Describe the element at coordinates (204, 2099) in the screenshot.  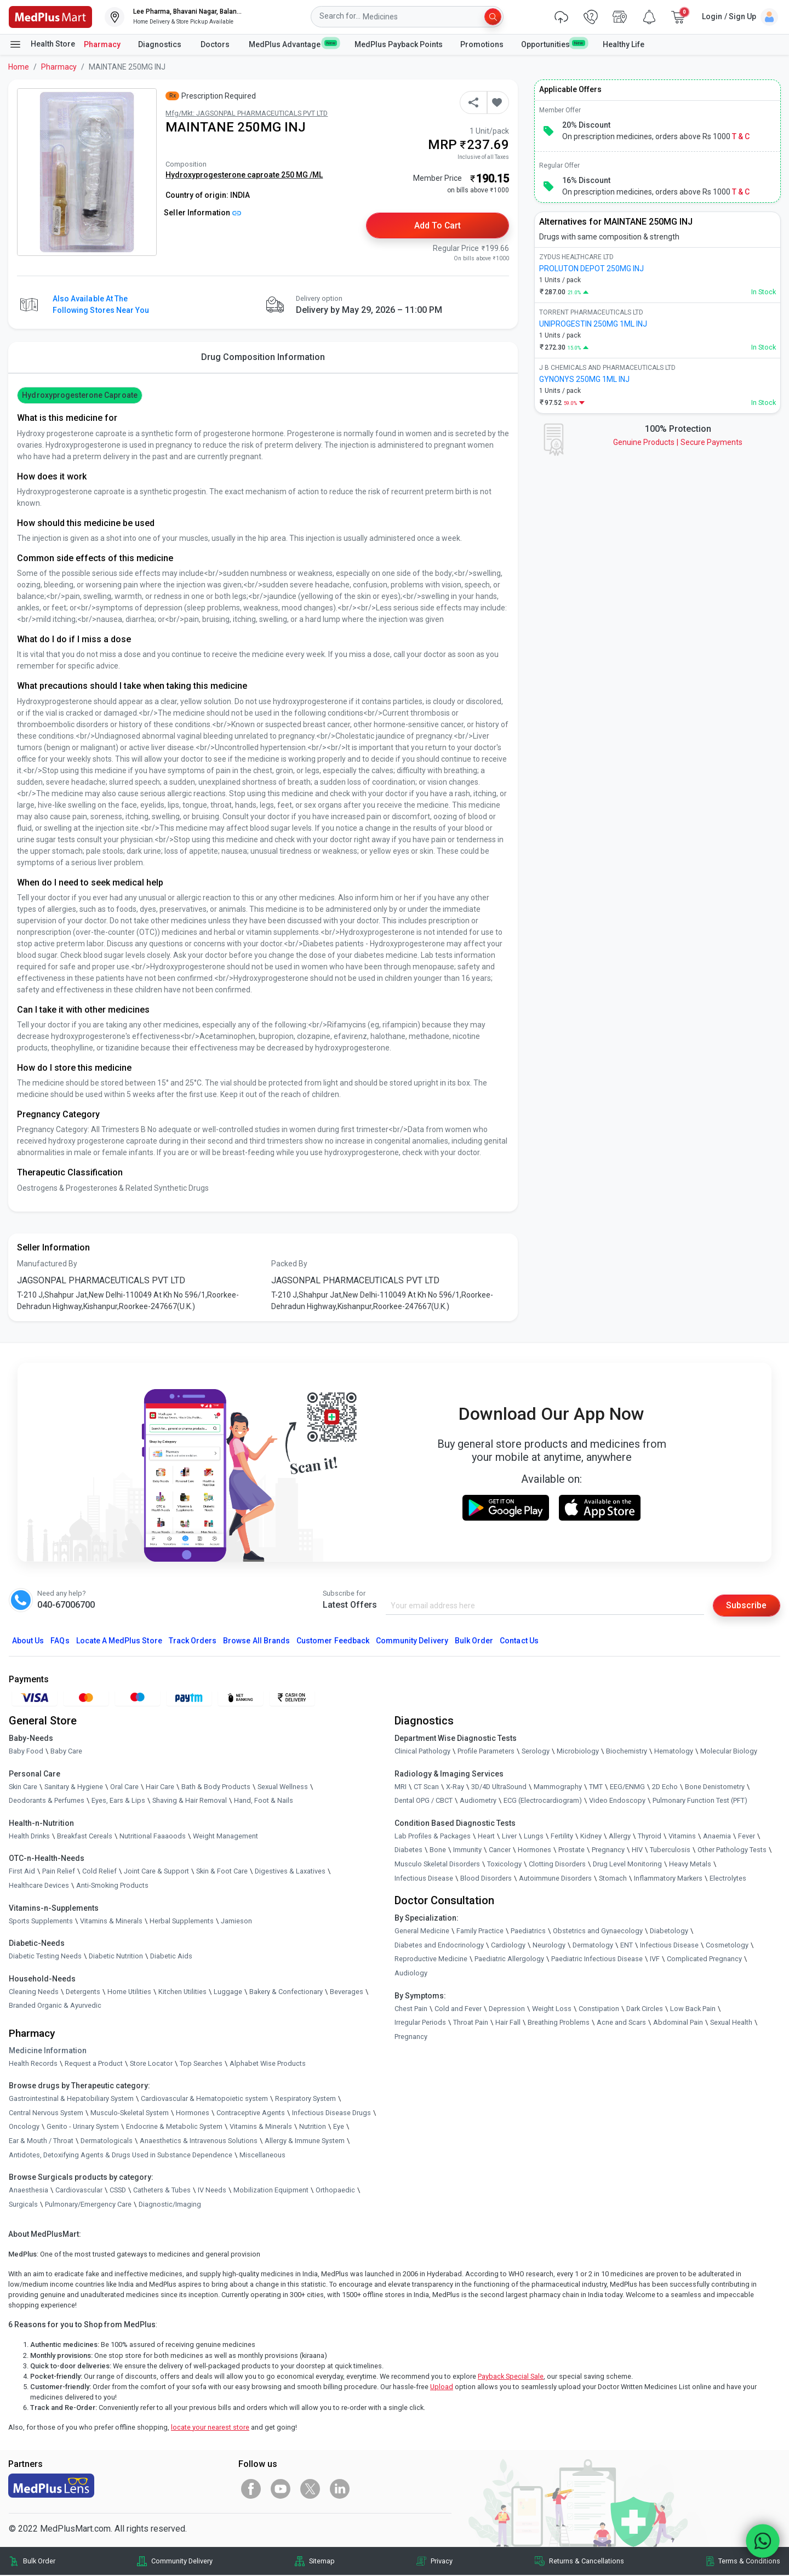
I see `Cardiovascular & Hematopoietic system` at that location.